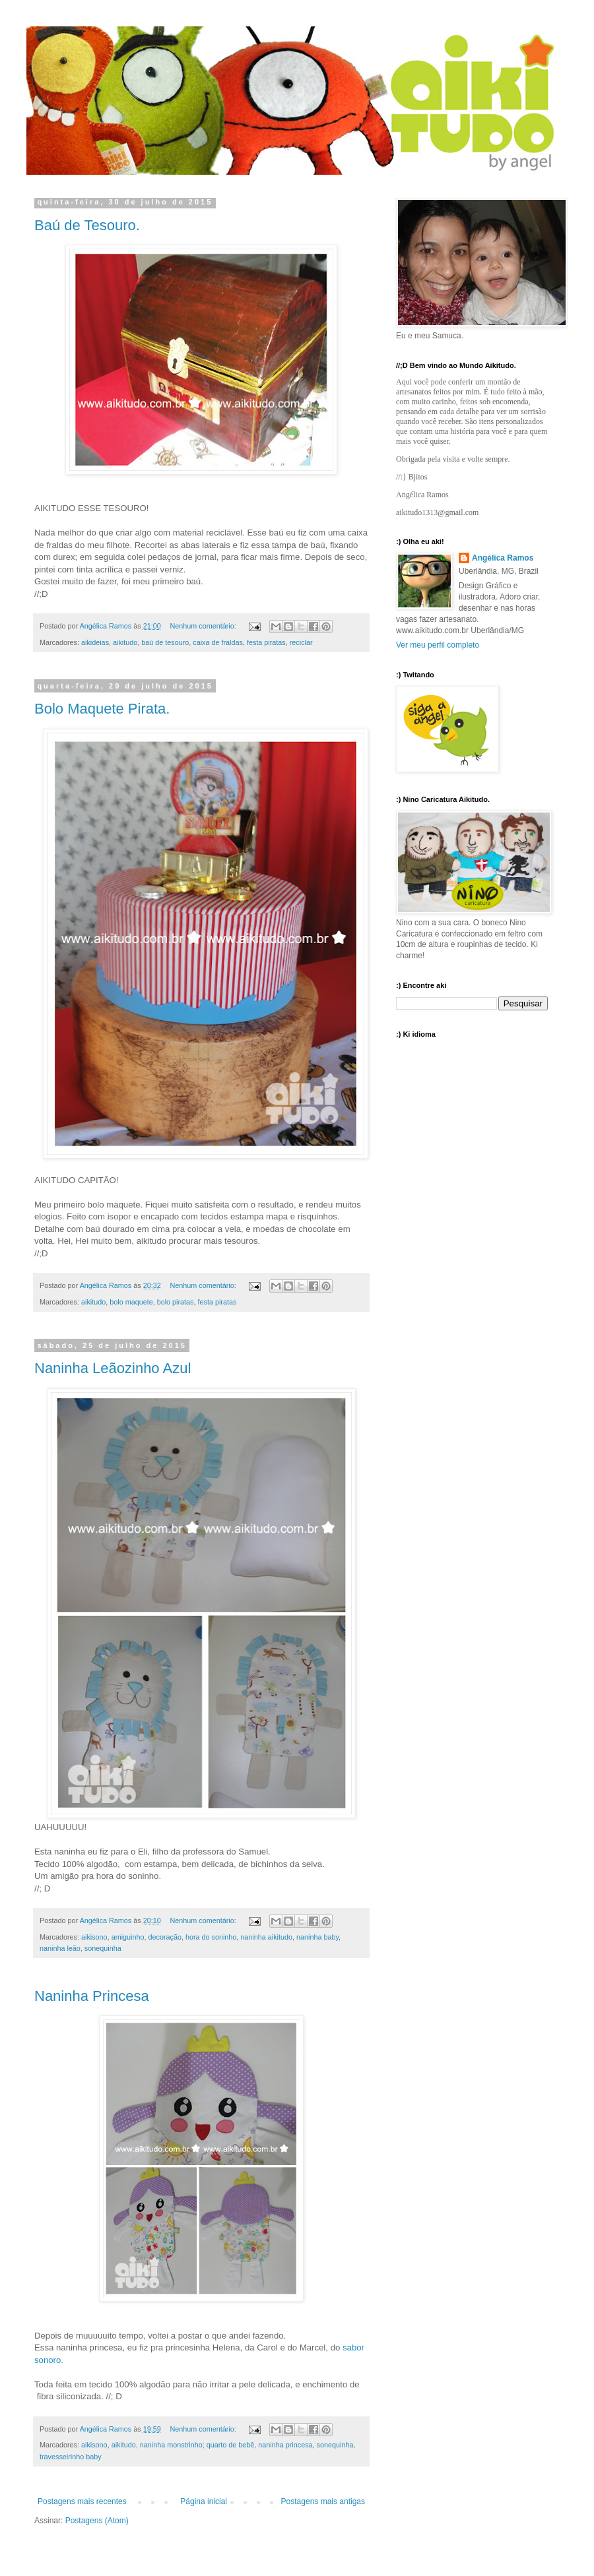 The image size is (594, 2576). Describe the element at coordinates (266, 642) in the screenshot. I see `festa piratas` at that location.